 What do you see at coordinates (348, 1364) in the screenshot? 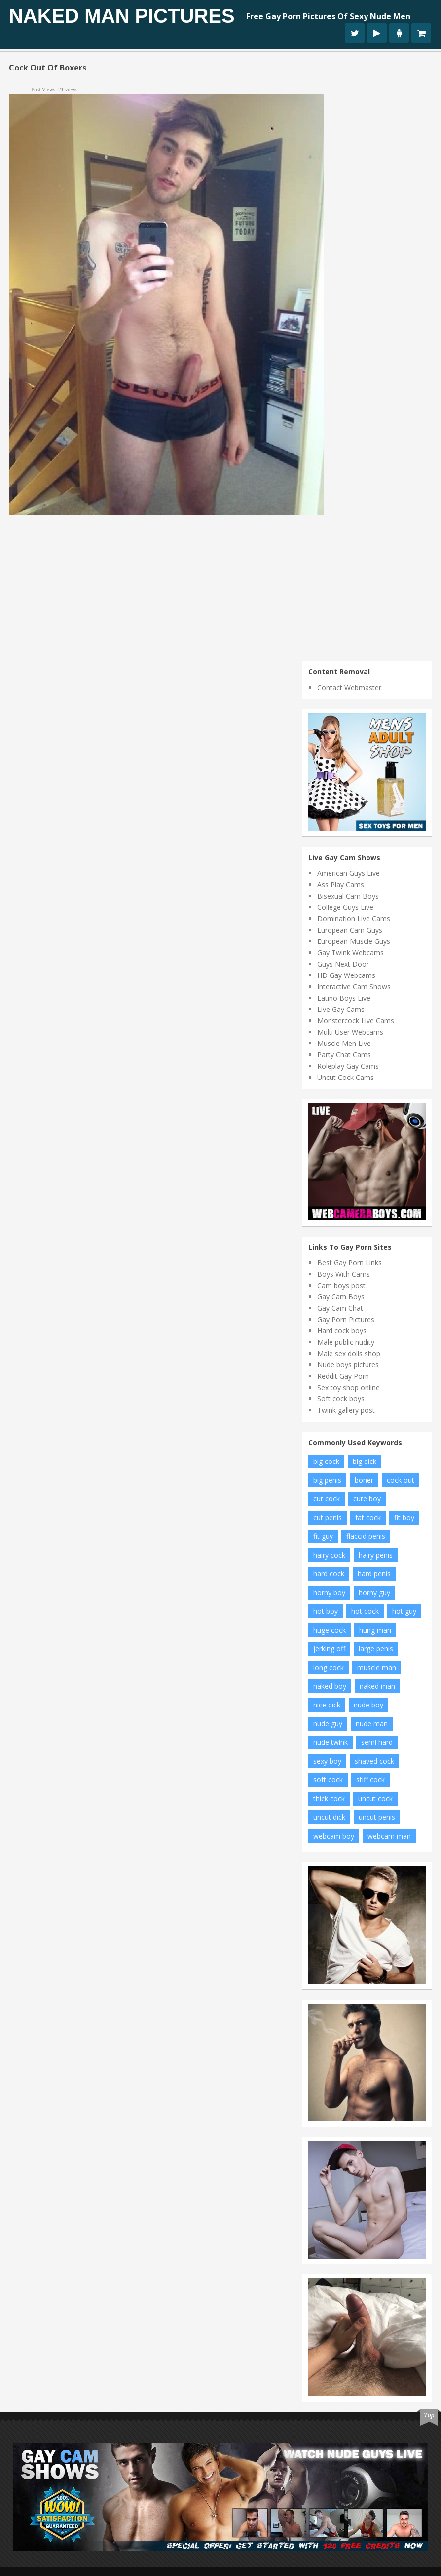
I see `Nude boys pictures` at bounding box center [348, 1364].